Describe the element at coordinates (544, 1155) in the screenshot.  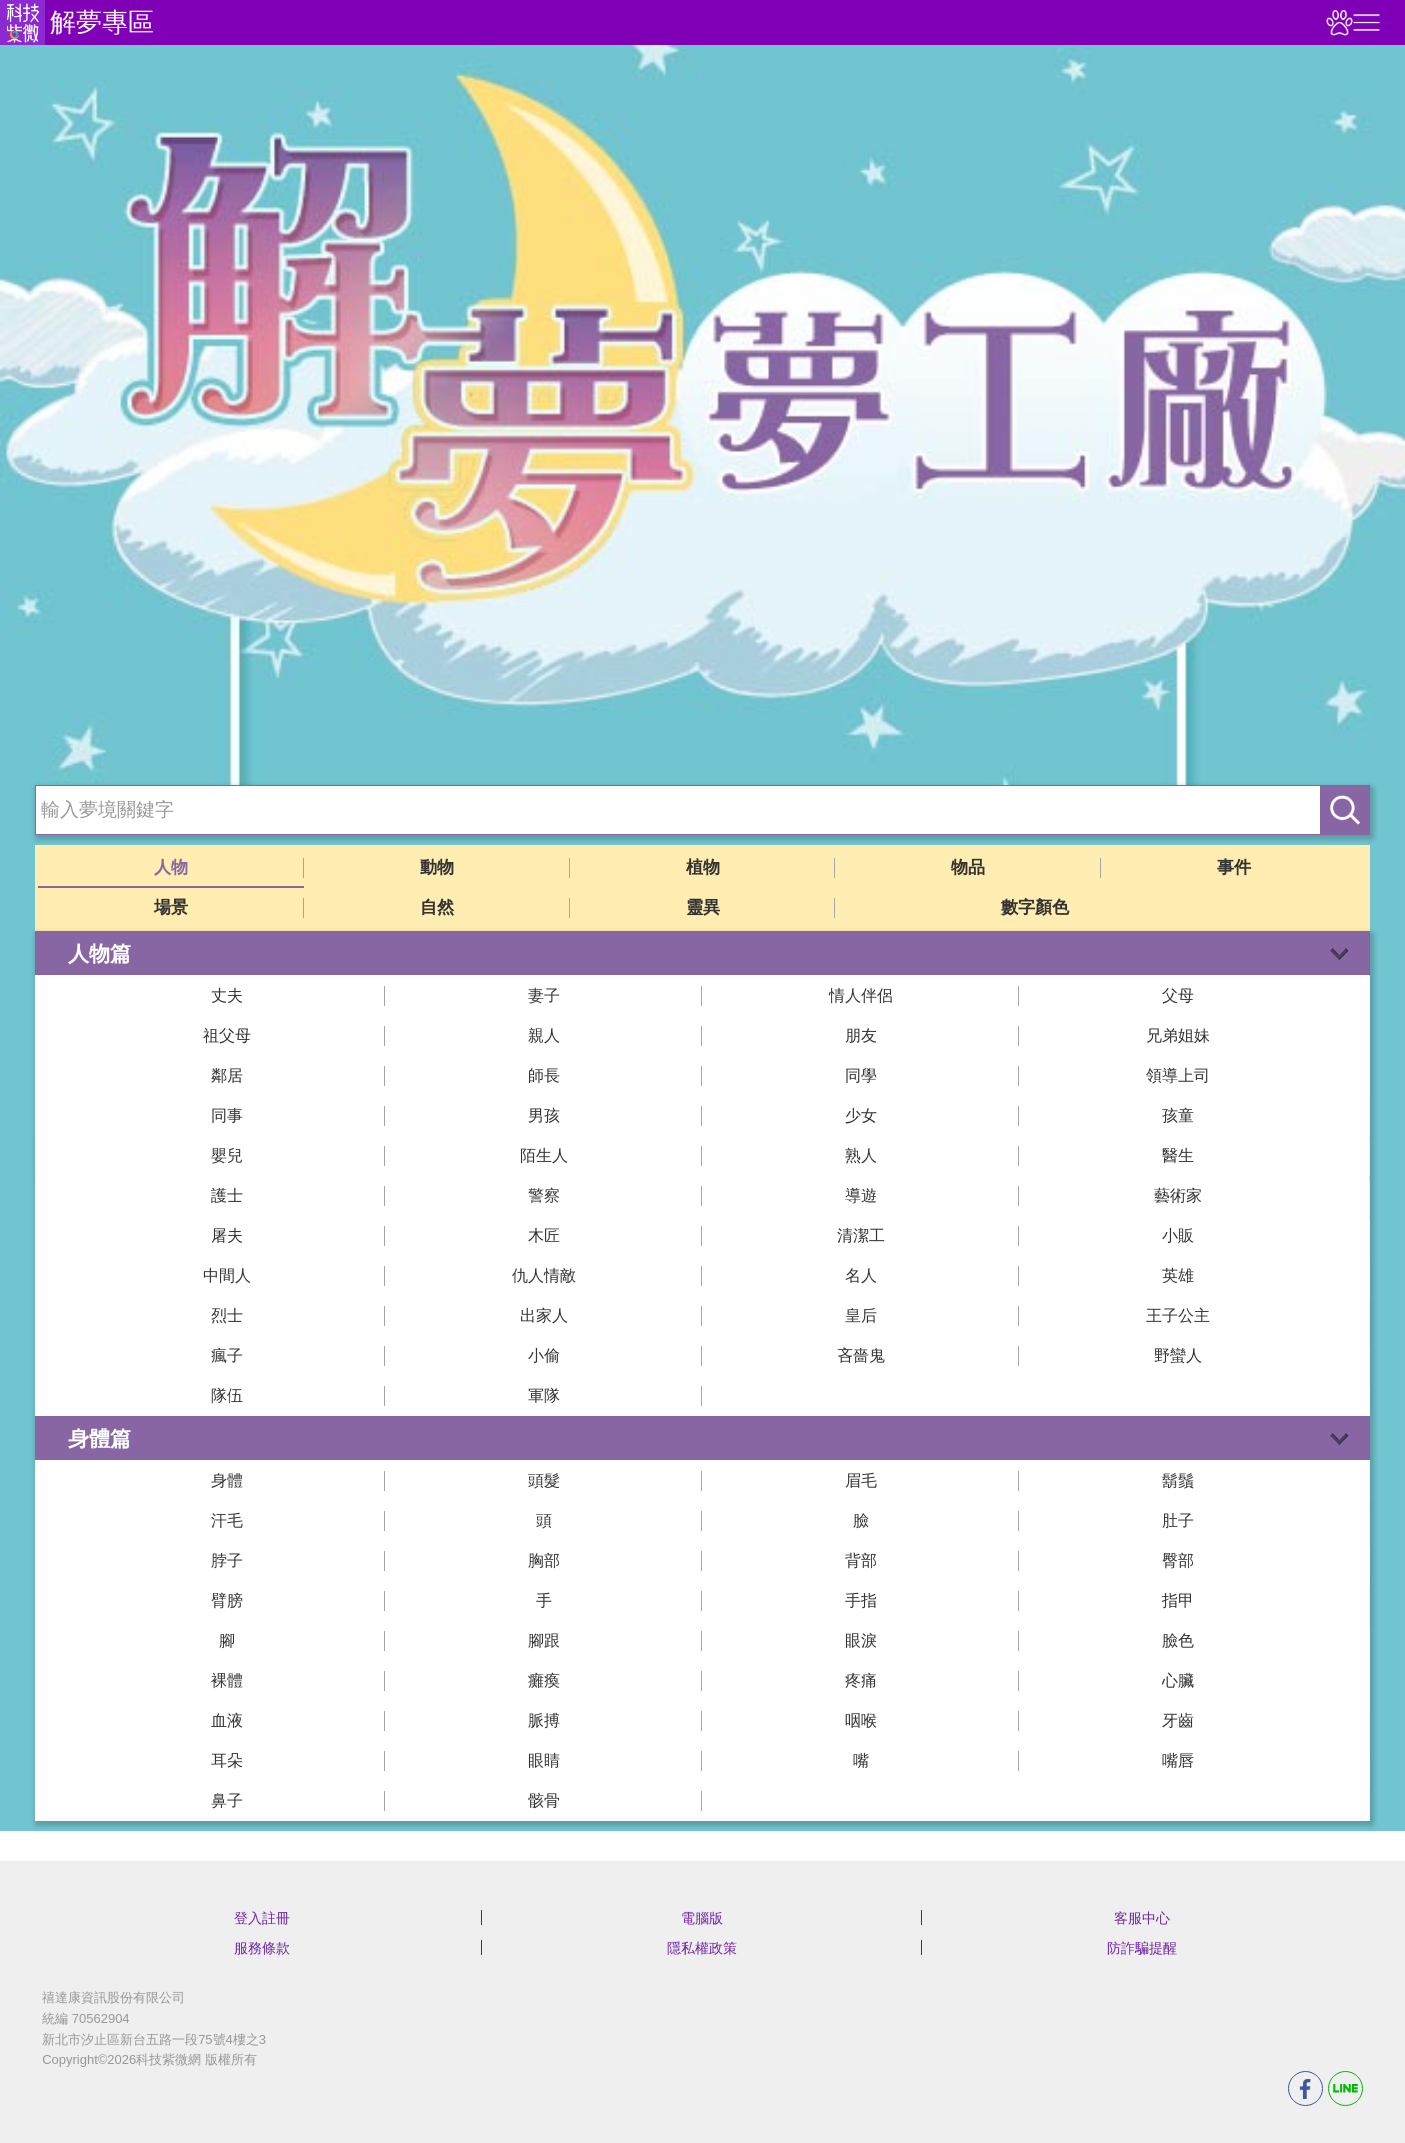
I see `陌生人` at that location.